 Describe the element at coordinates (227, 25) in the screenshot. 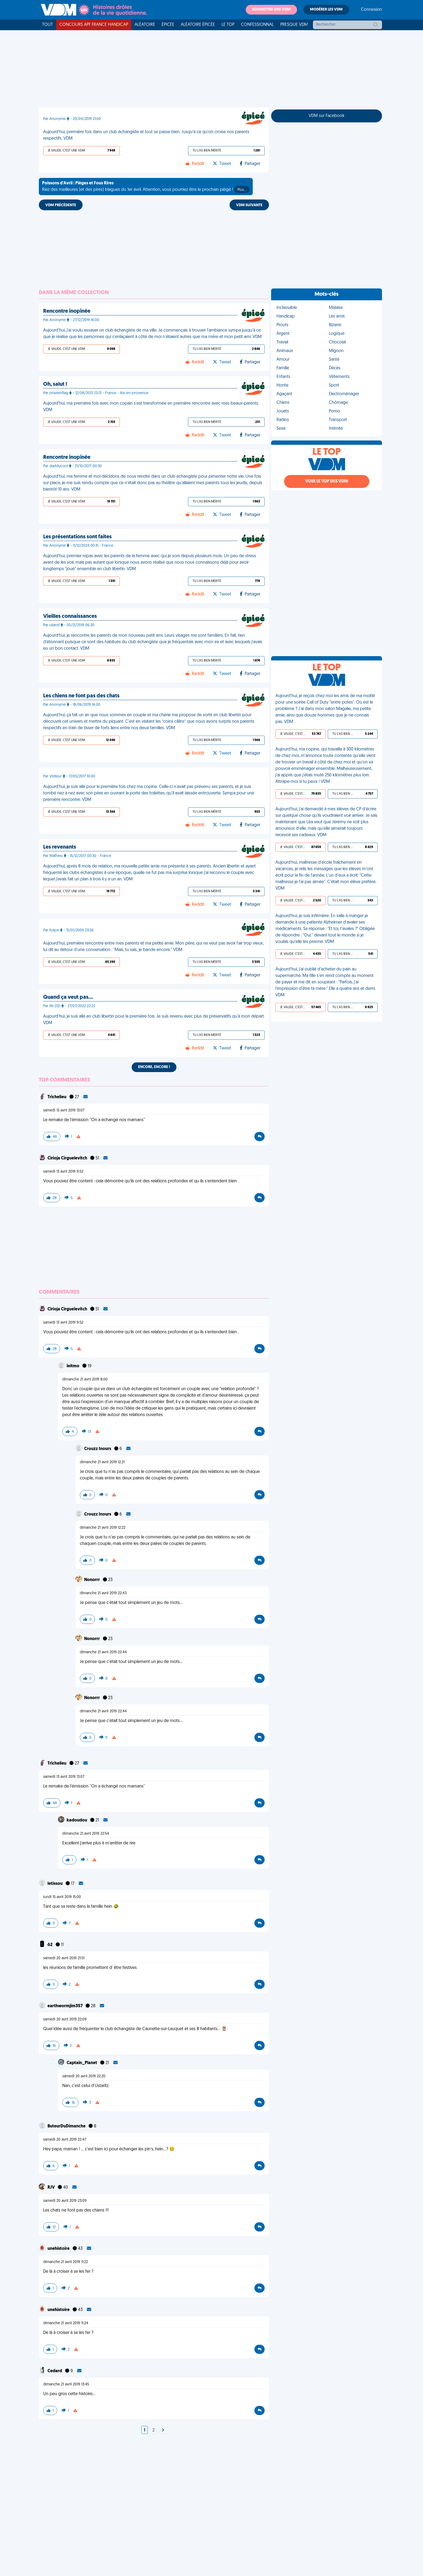

I see `Le top` at that location.